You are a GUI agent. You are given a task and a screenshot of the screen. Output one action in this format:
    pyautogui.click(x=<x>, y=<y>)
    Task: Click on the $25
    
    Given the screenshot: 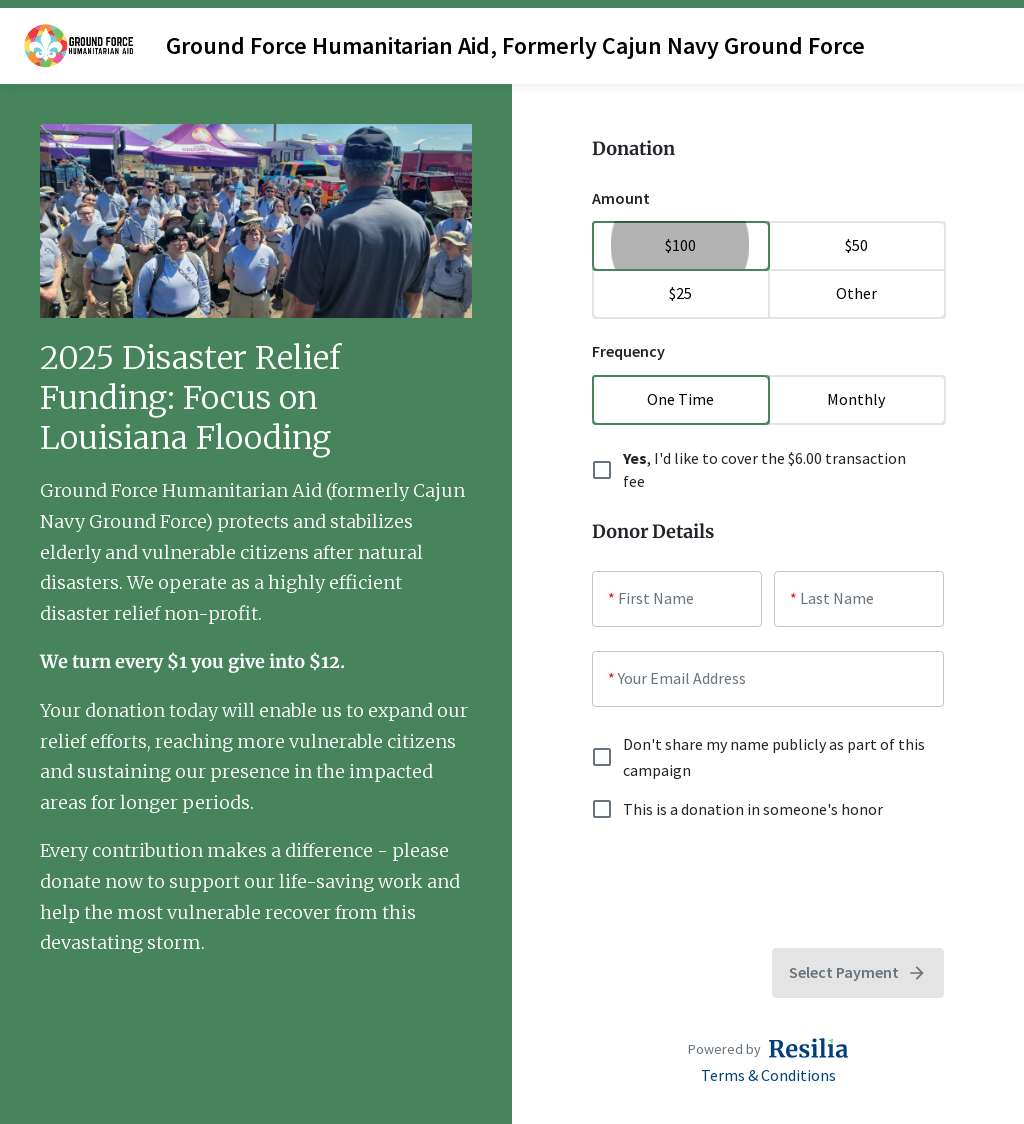 What is the action you would take?
    pyautogui.click(x=680, y=293)
    